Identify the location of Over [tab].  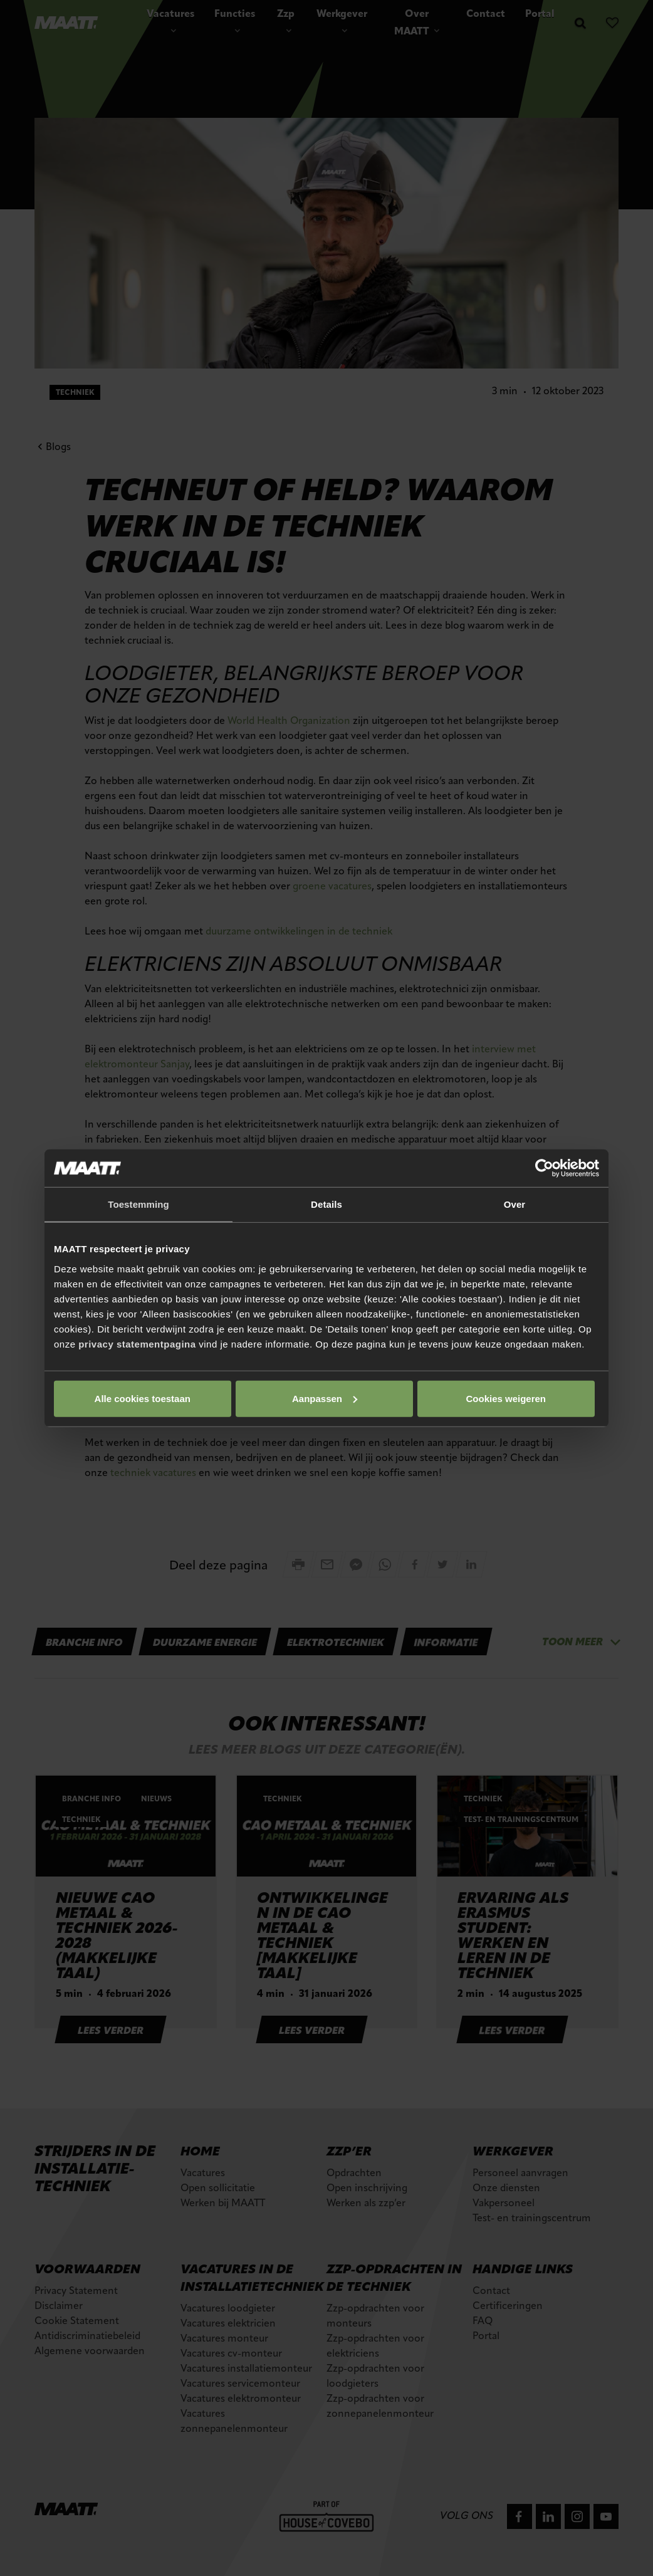
(515, 1204).